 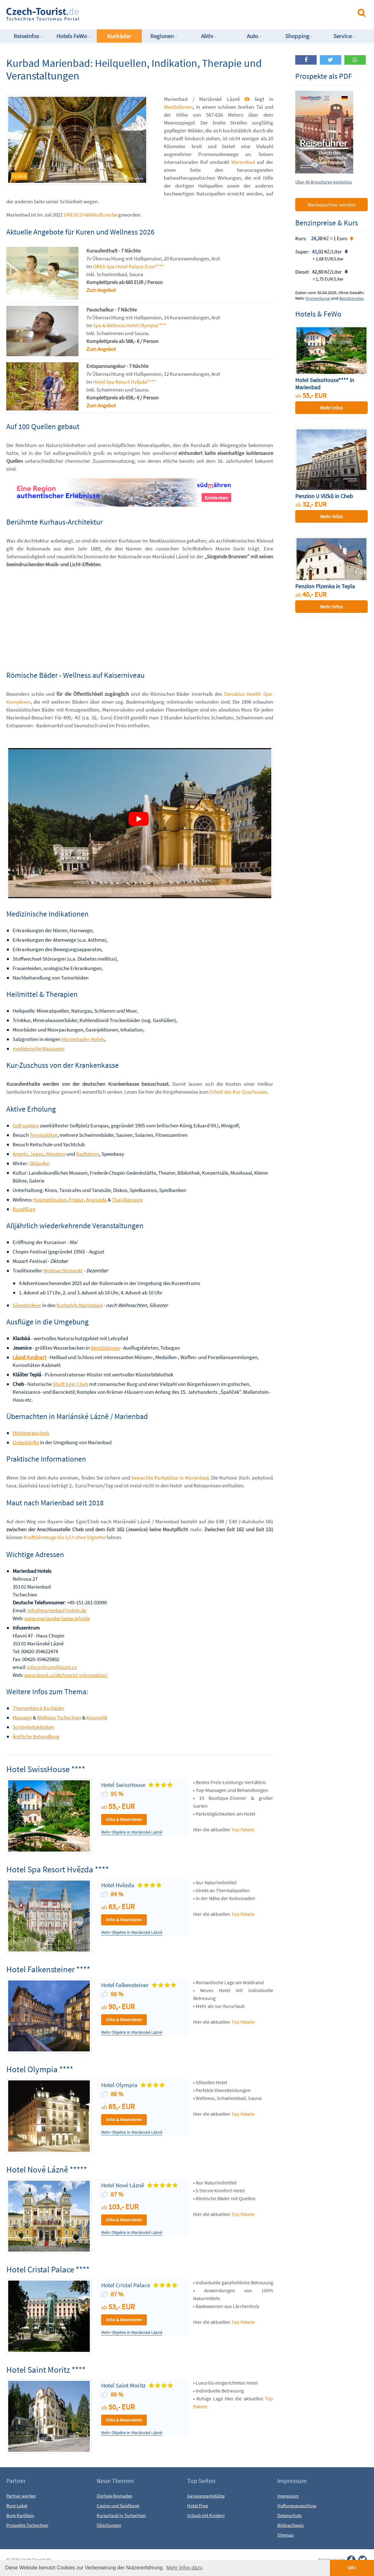 I want to click on UNESCO-Weltkulturerbe, so click(x=90, y=214).